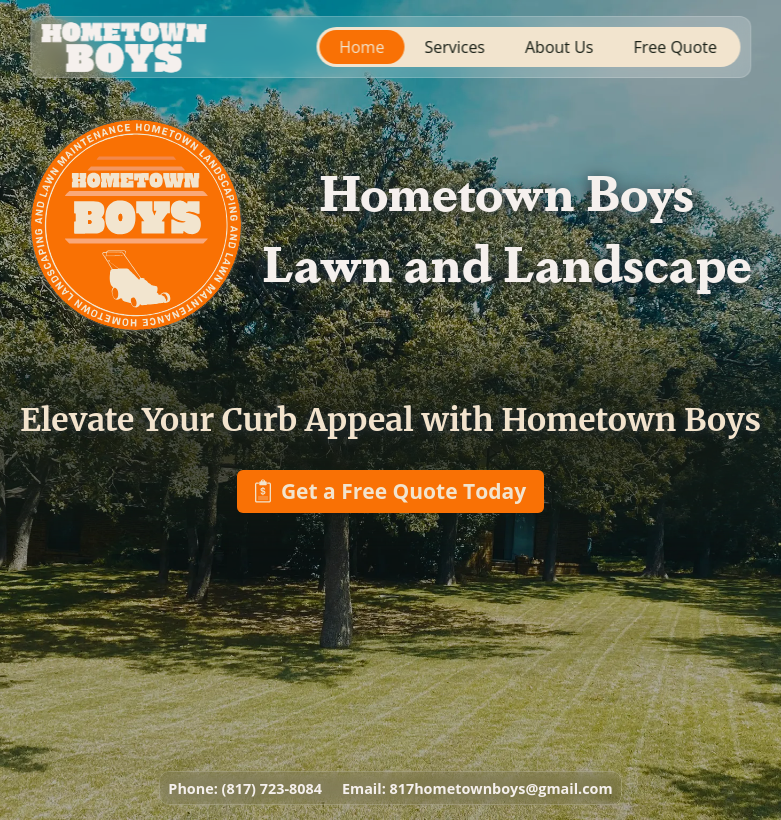 The height and width of the screenshot is (820, 781). I want to click on Home, so click(361, 47).